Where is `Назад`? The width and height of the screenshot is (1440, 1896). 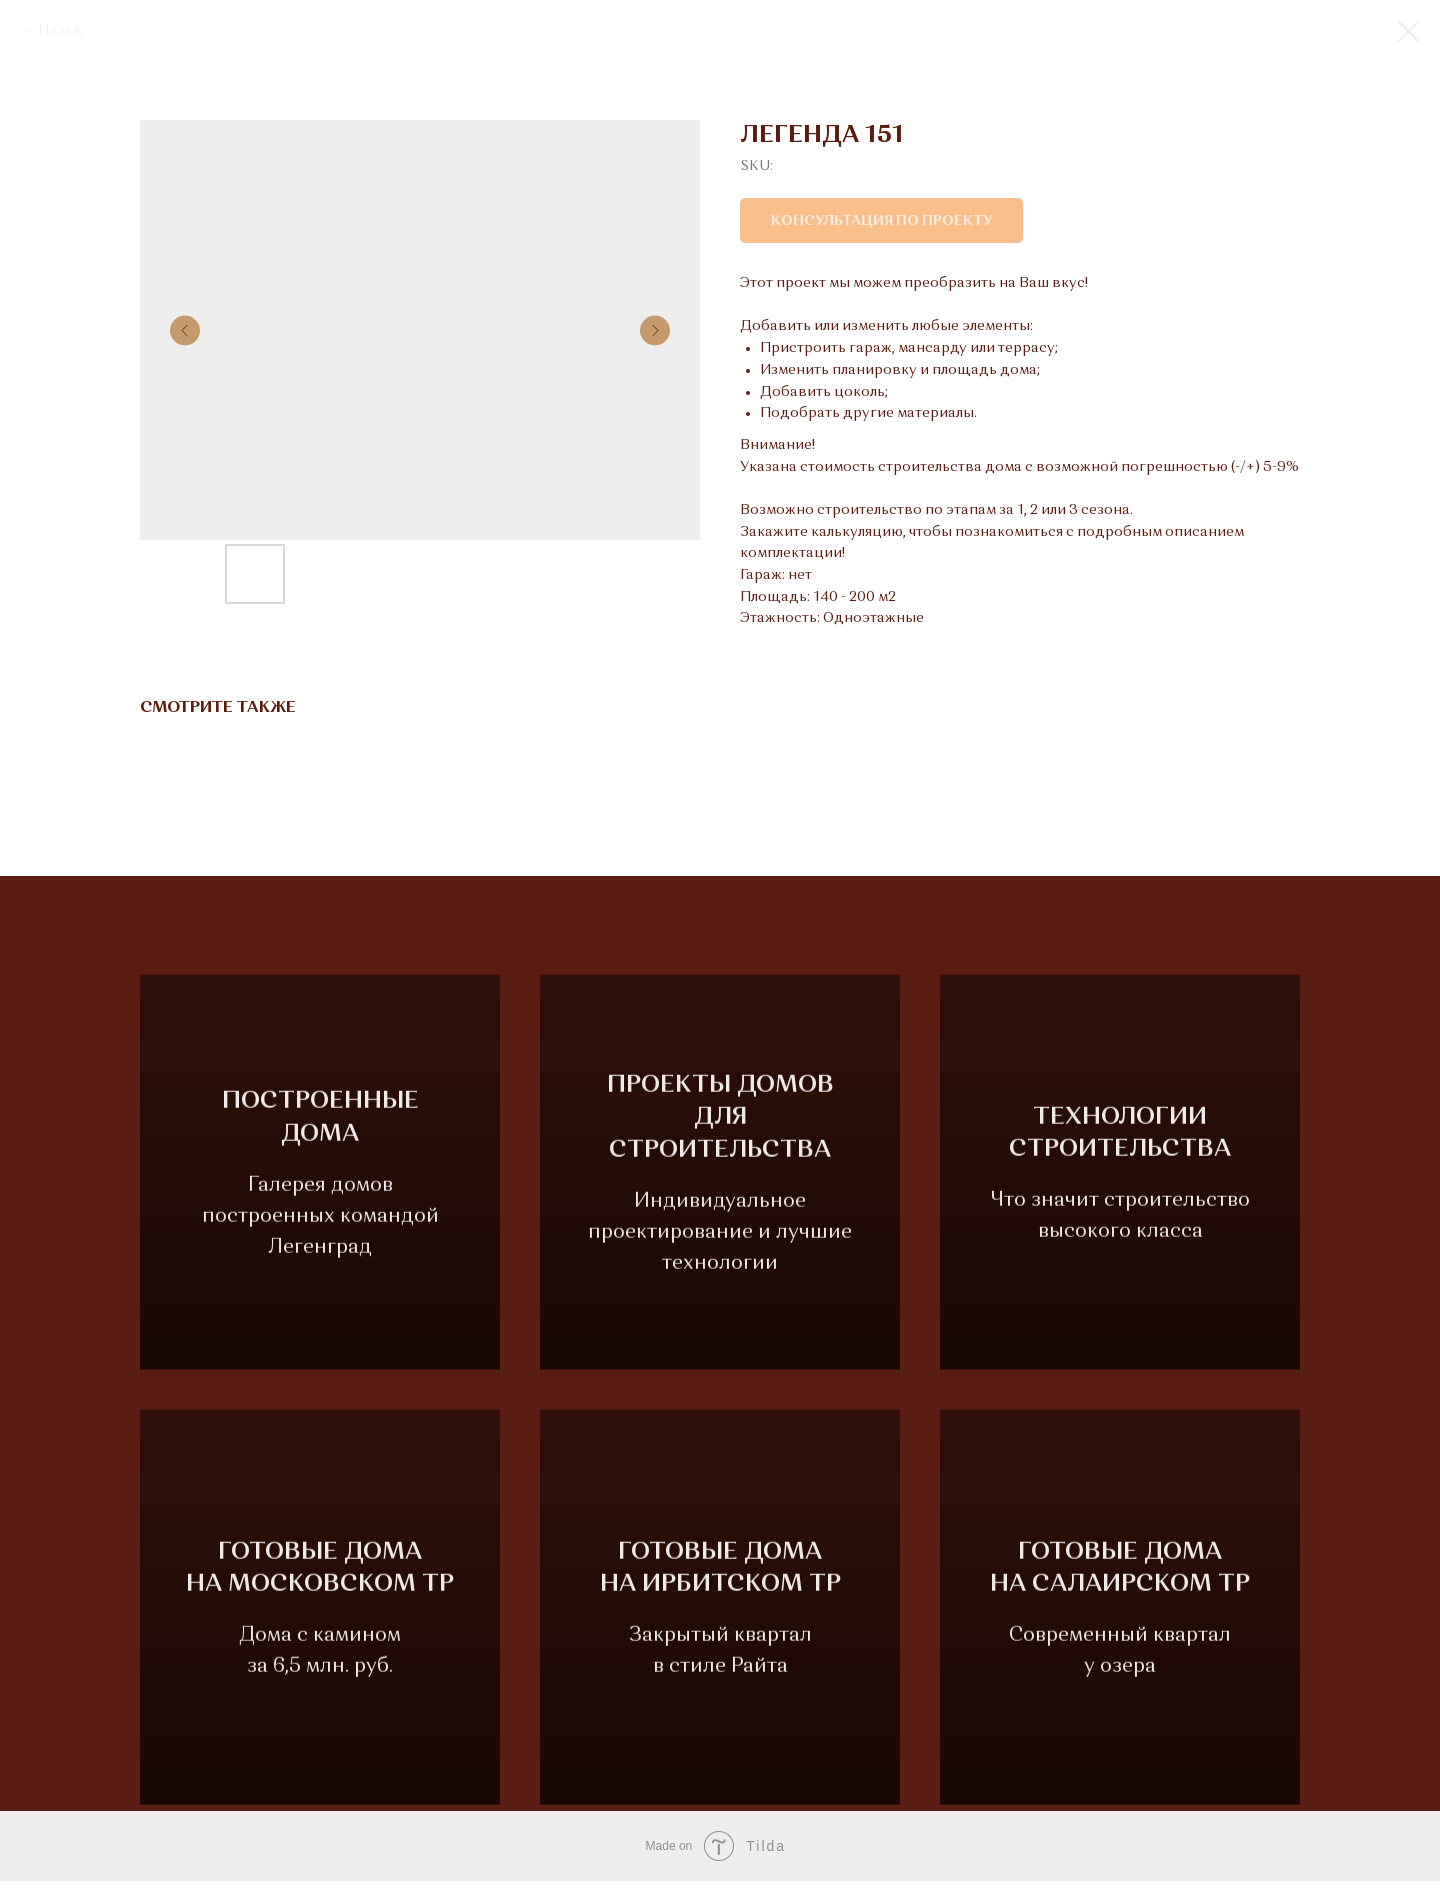
Назад is located at coordinates (60, 30).